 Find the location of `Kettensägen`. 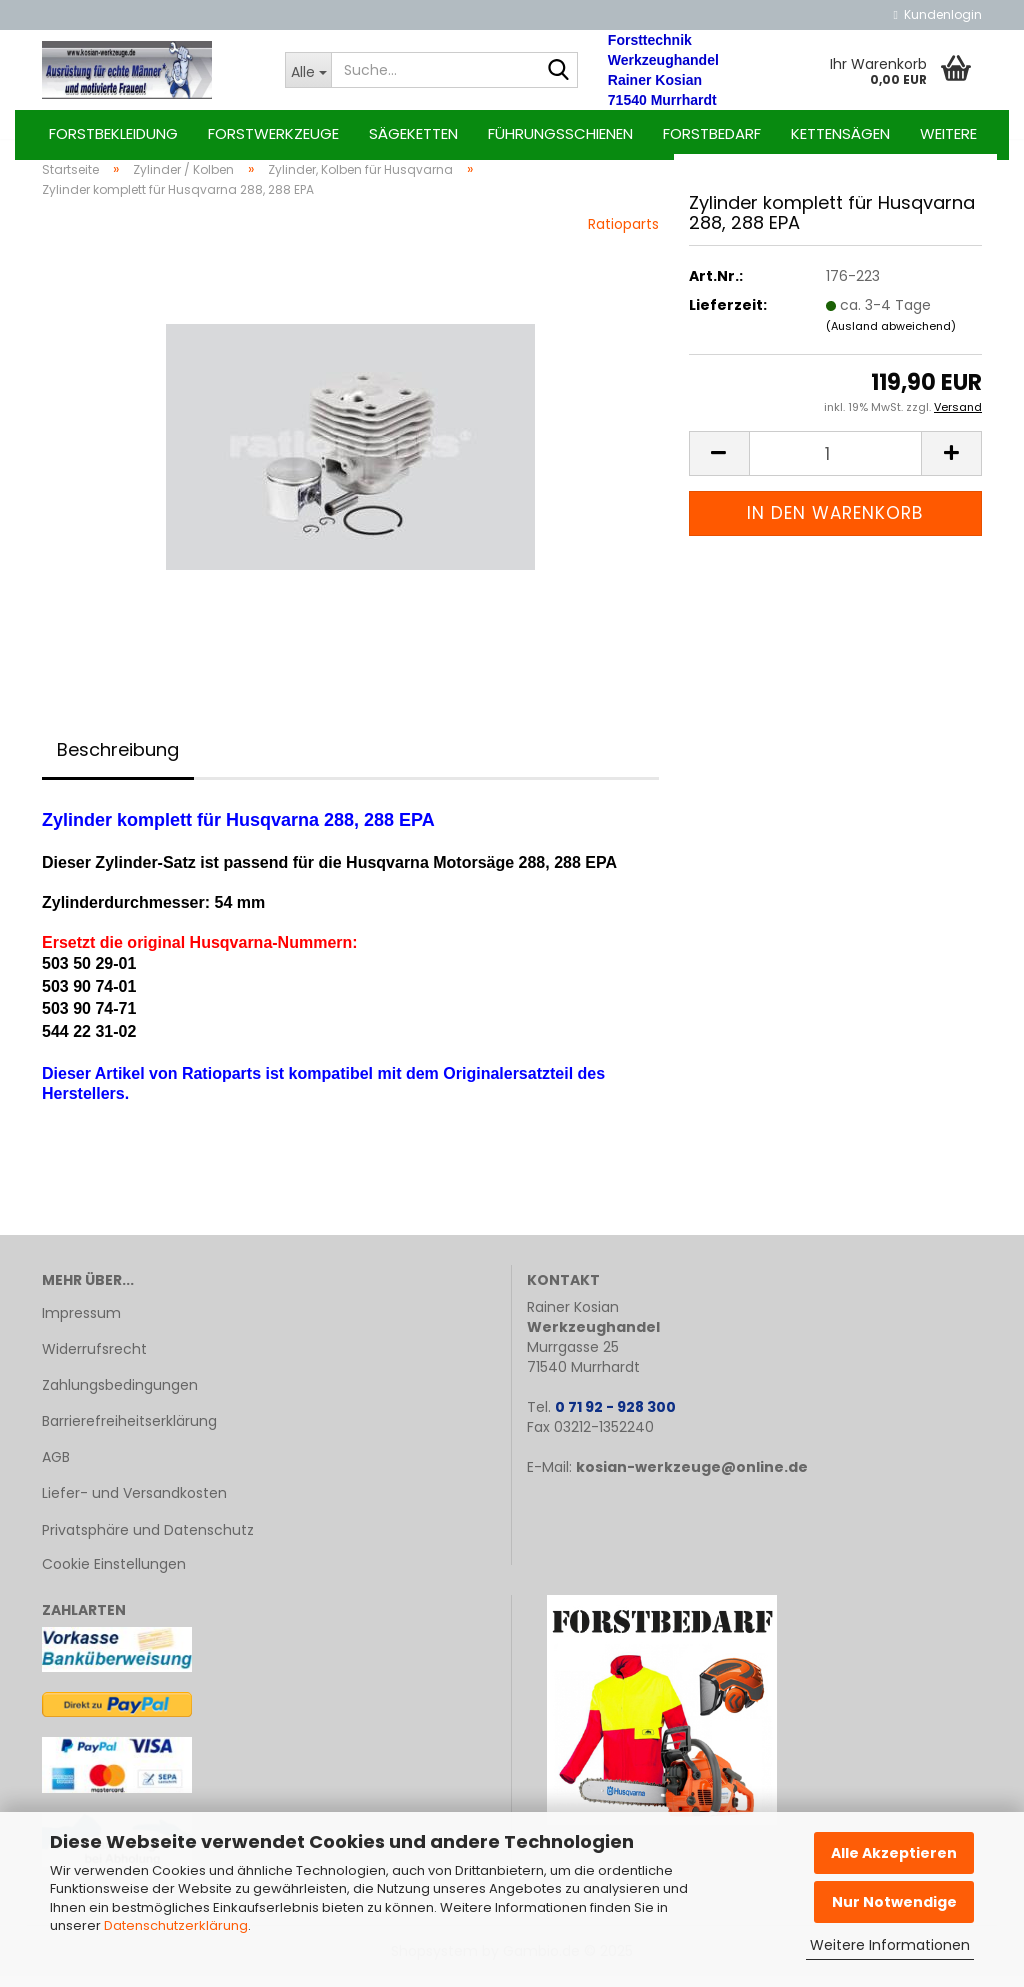

Kettensägen is located at coordinates (840, 133).